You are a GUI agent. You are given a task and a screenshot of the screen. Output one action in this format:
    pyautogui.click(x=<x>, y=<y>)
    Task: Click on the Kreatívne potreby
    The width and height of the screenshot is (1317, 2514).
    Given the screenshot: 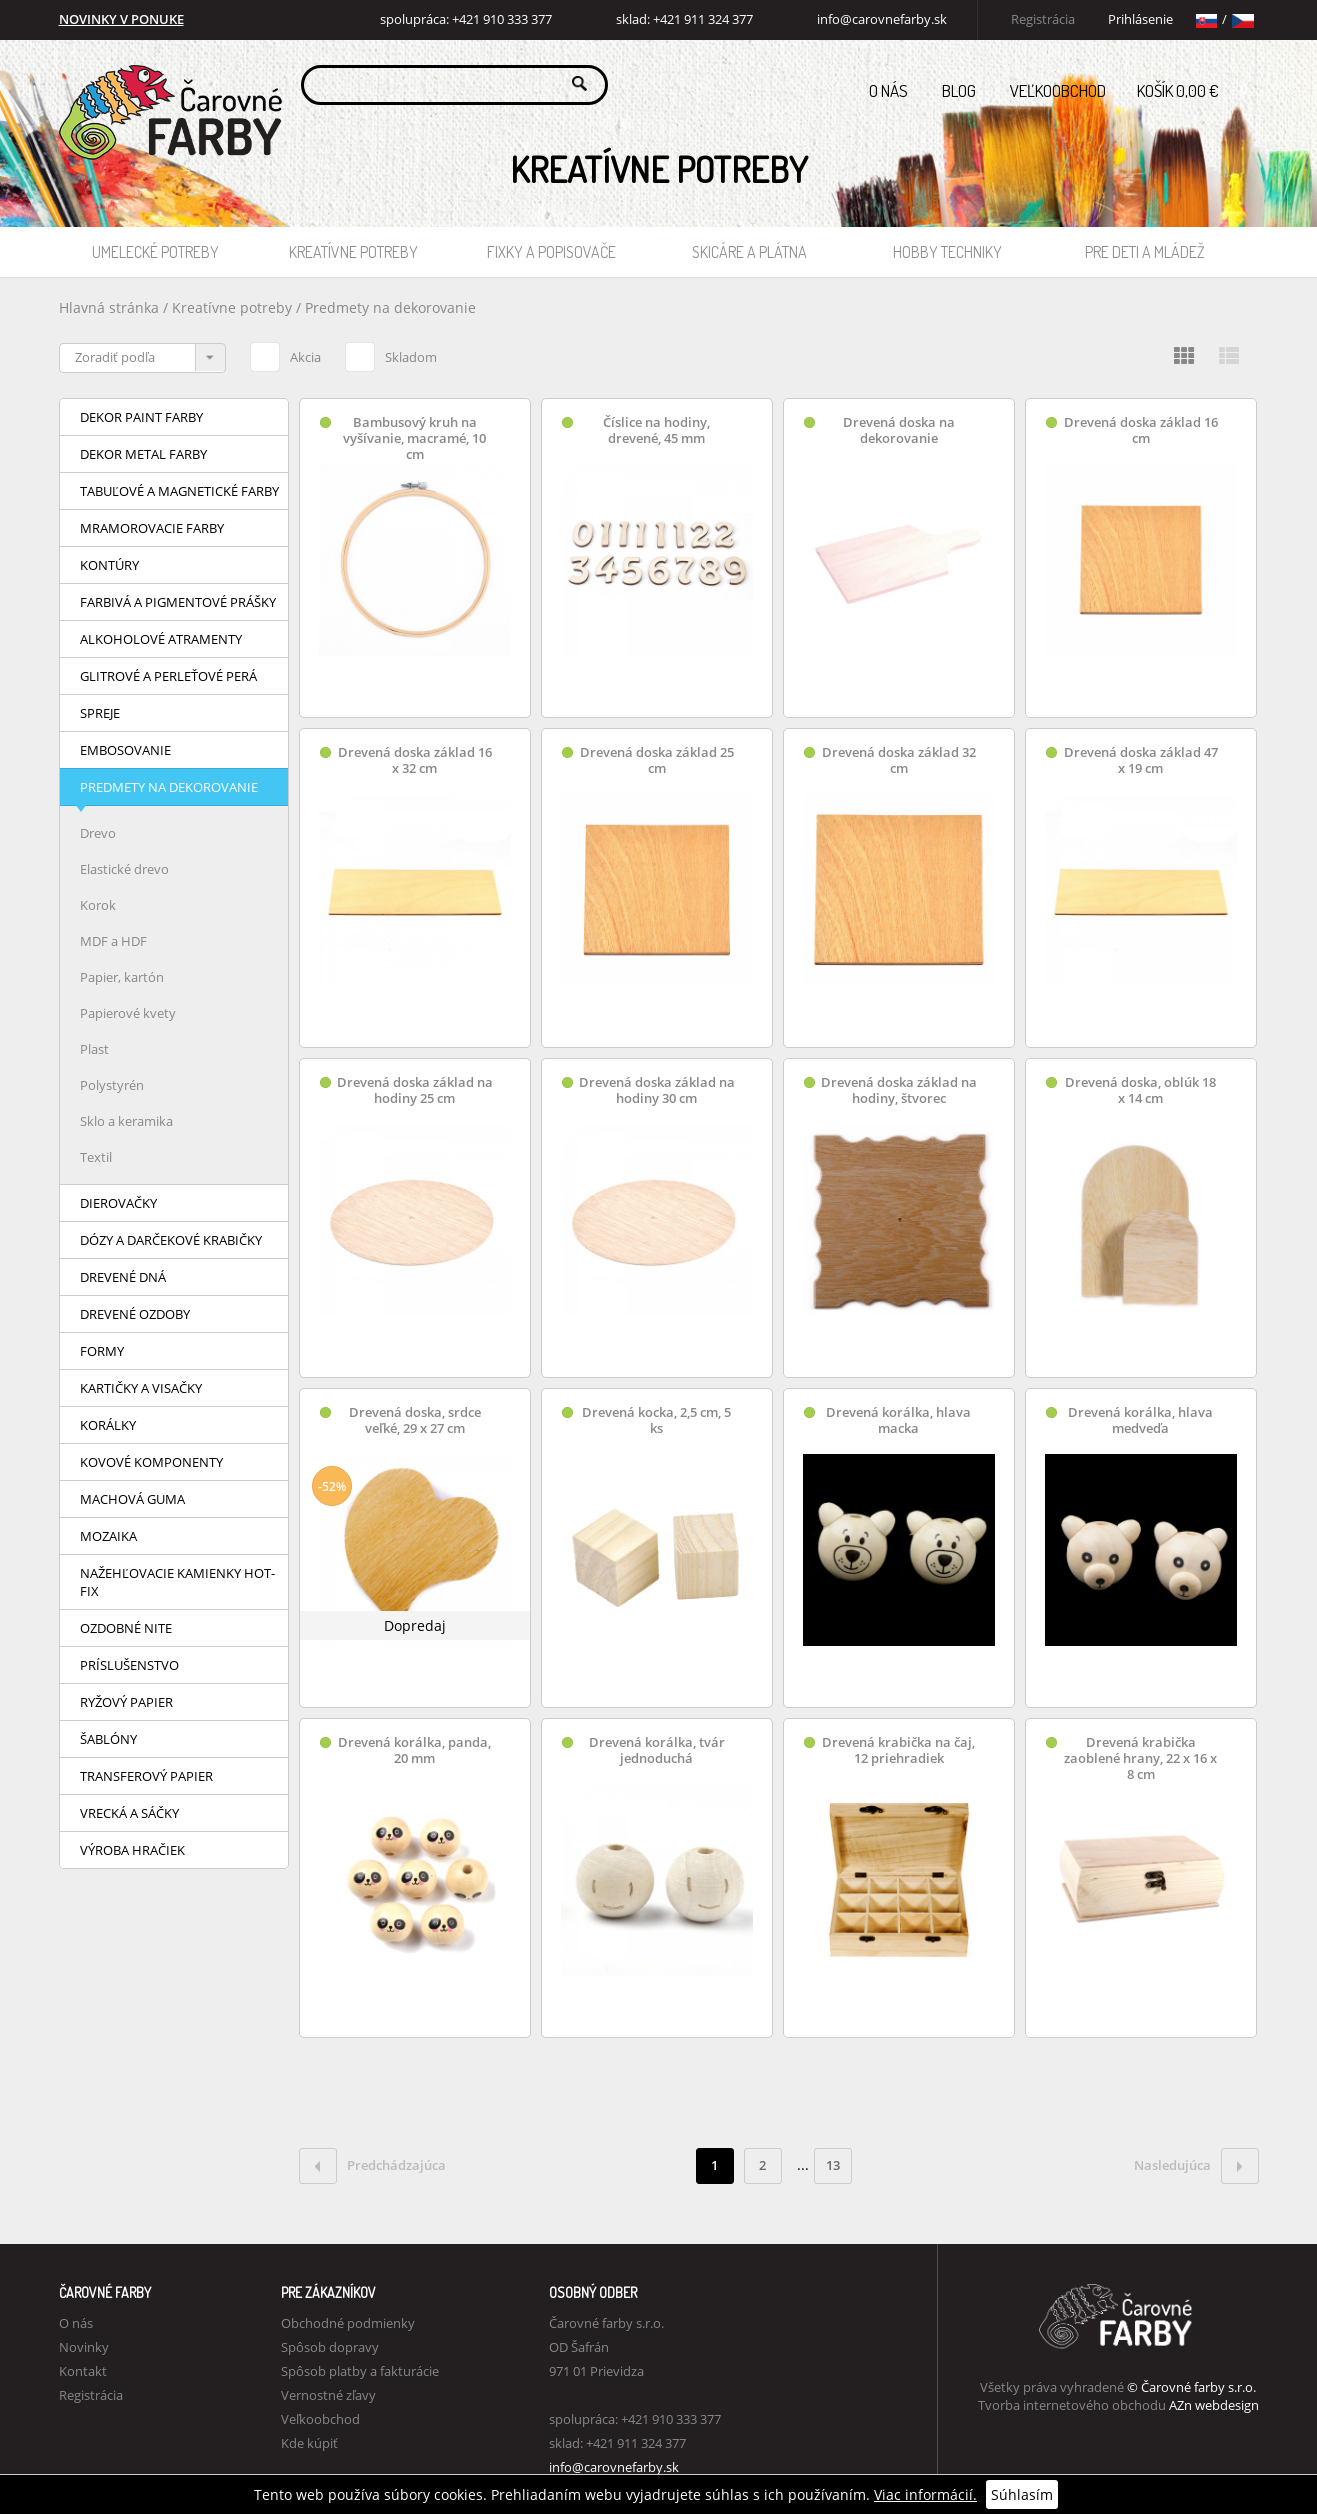 What is the action you would take?
    pyautogui.click(x=353, y=252)
    